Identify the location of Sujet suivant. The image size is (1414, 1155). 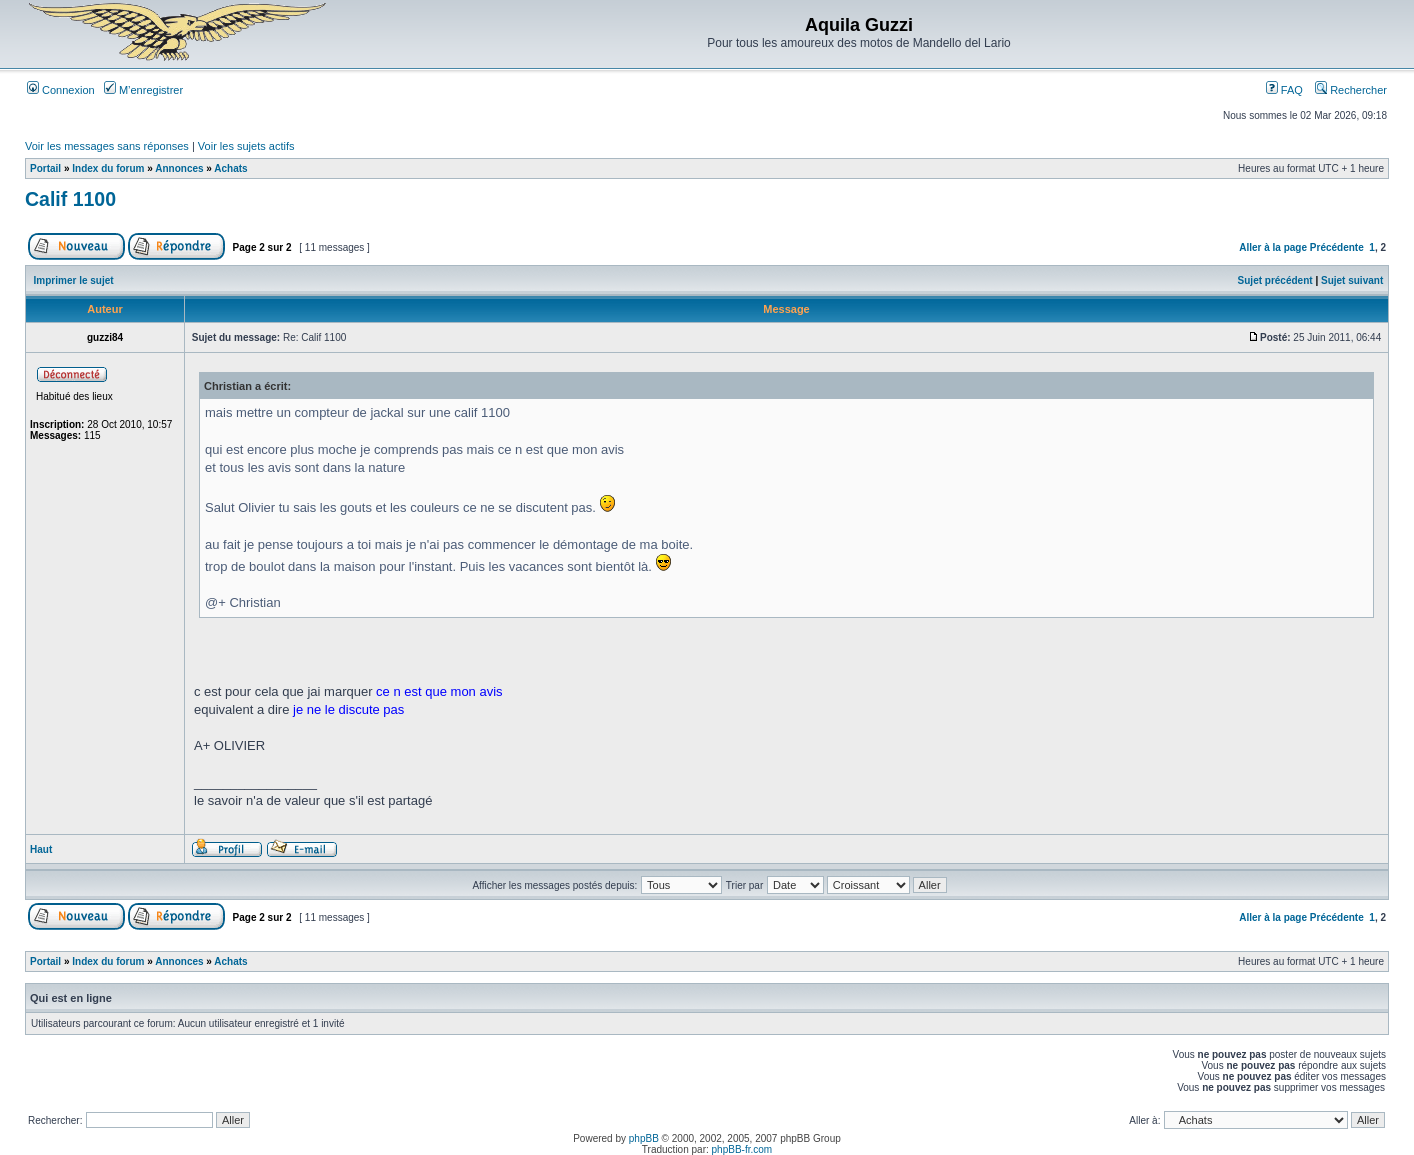
(1352, 280).